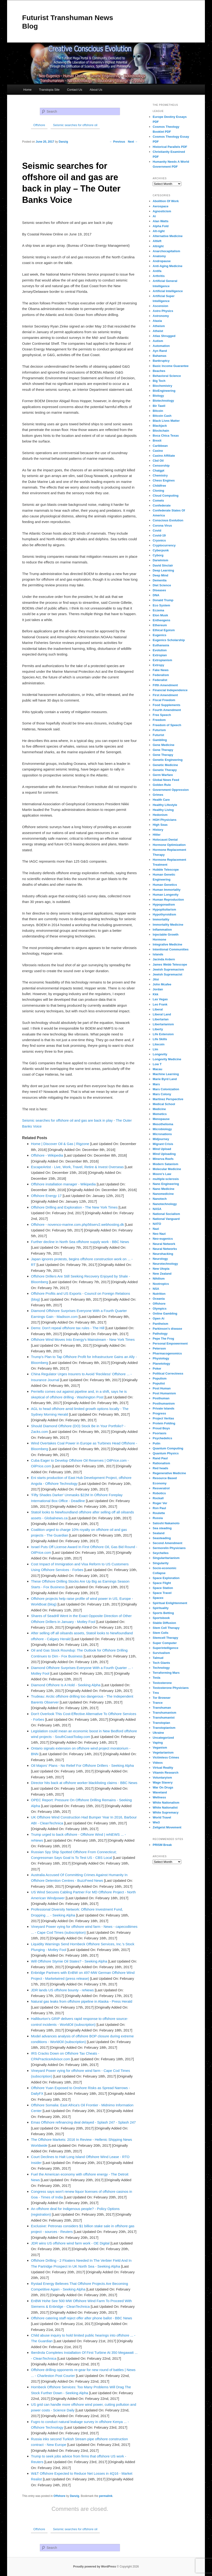 This screenshot has width=212, height=2576. Describe the element at coordinates (163, 1034) in the screenshot. I see `Life Extension` at that location.